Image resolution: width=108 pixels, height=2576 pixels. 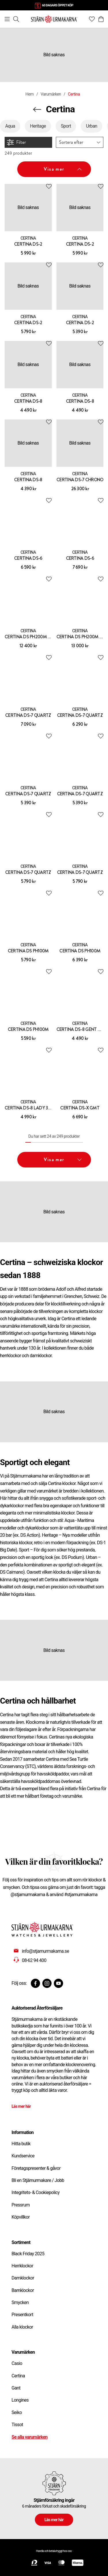 What do you see at coordinates (45, 1951) in the screenshot?
I see `info@stjarnurmakarna.se` at bounding box center [45, 1951].